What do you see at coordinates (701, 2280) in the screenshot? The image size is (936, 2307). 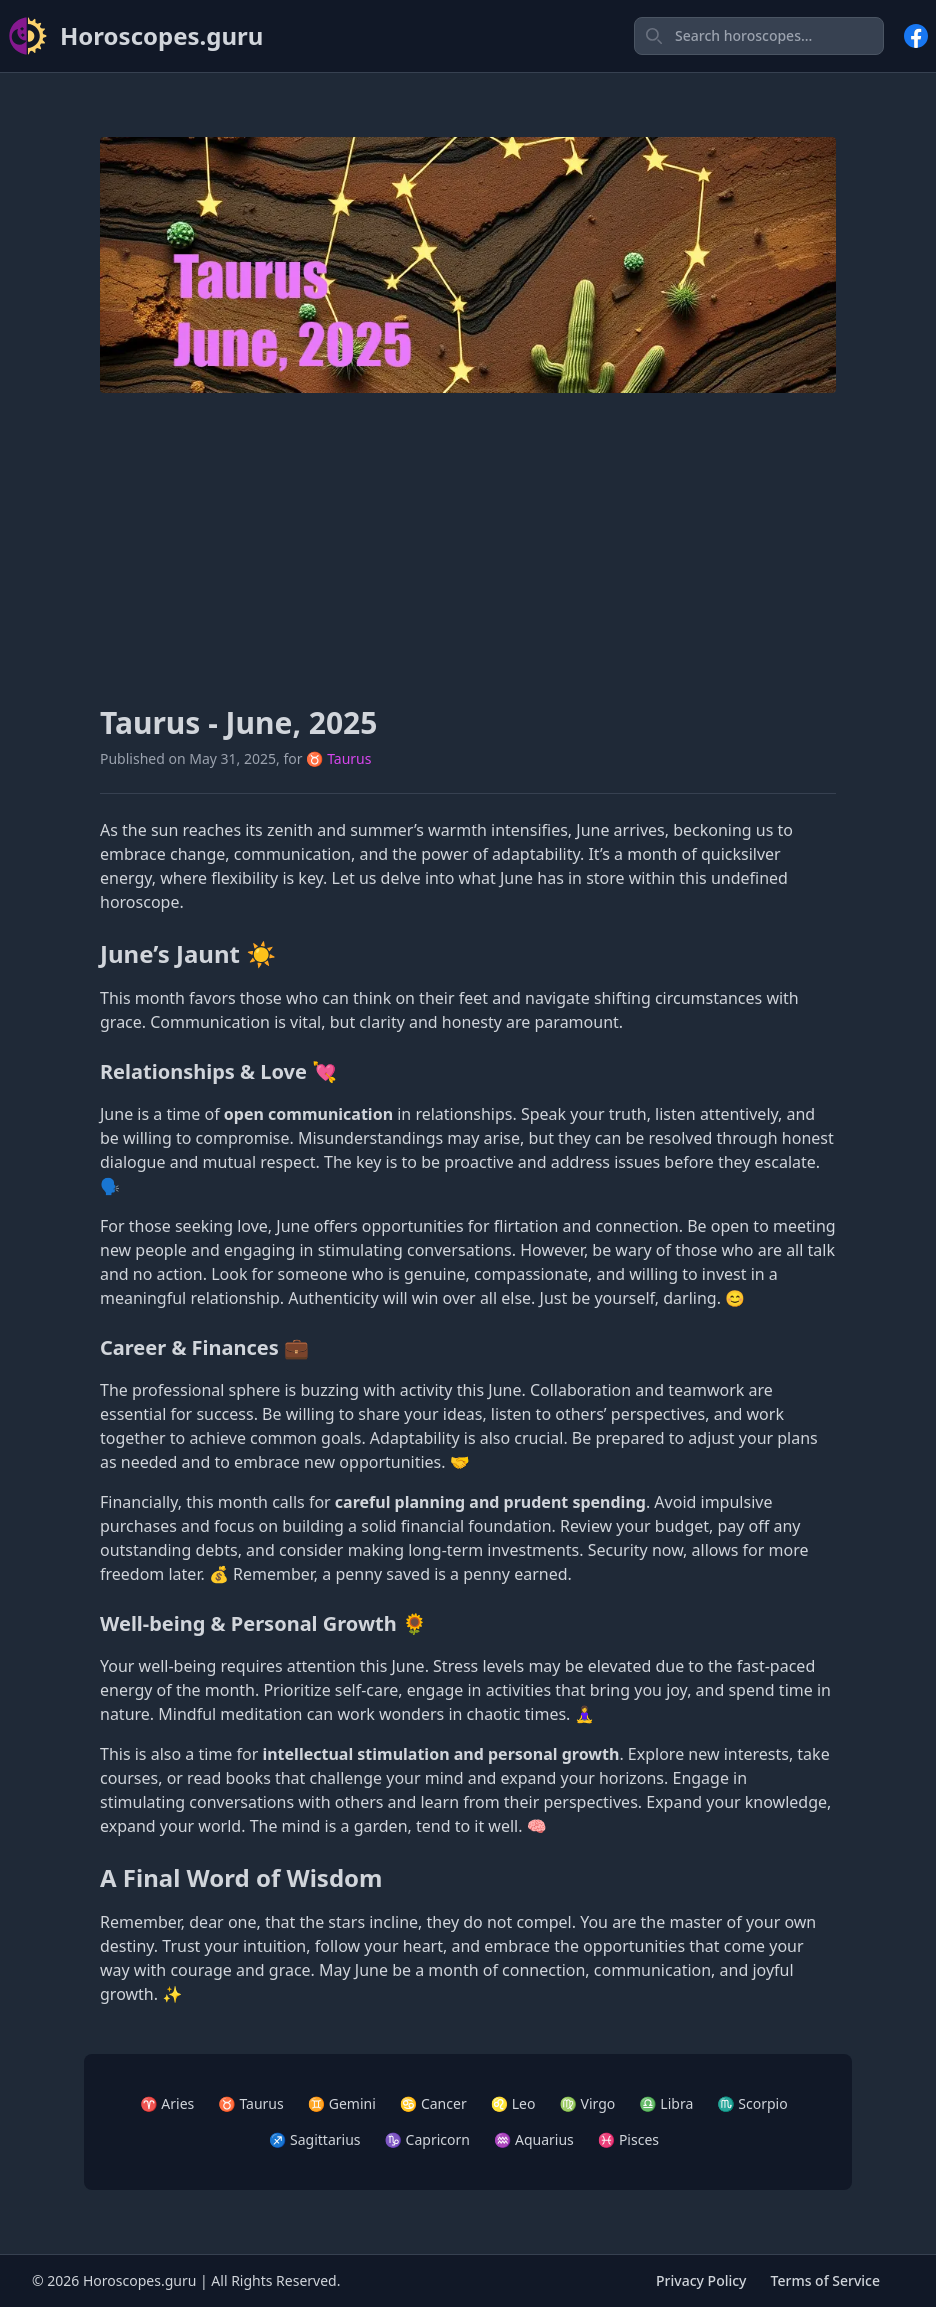 I see `Privacy Policy` at bounding box center [701, 2280].